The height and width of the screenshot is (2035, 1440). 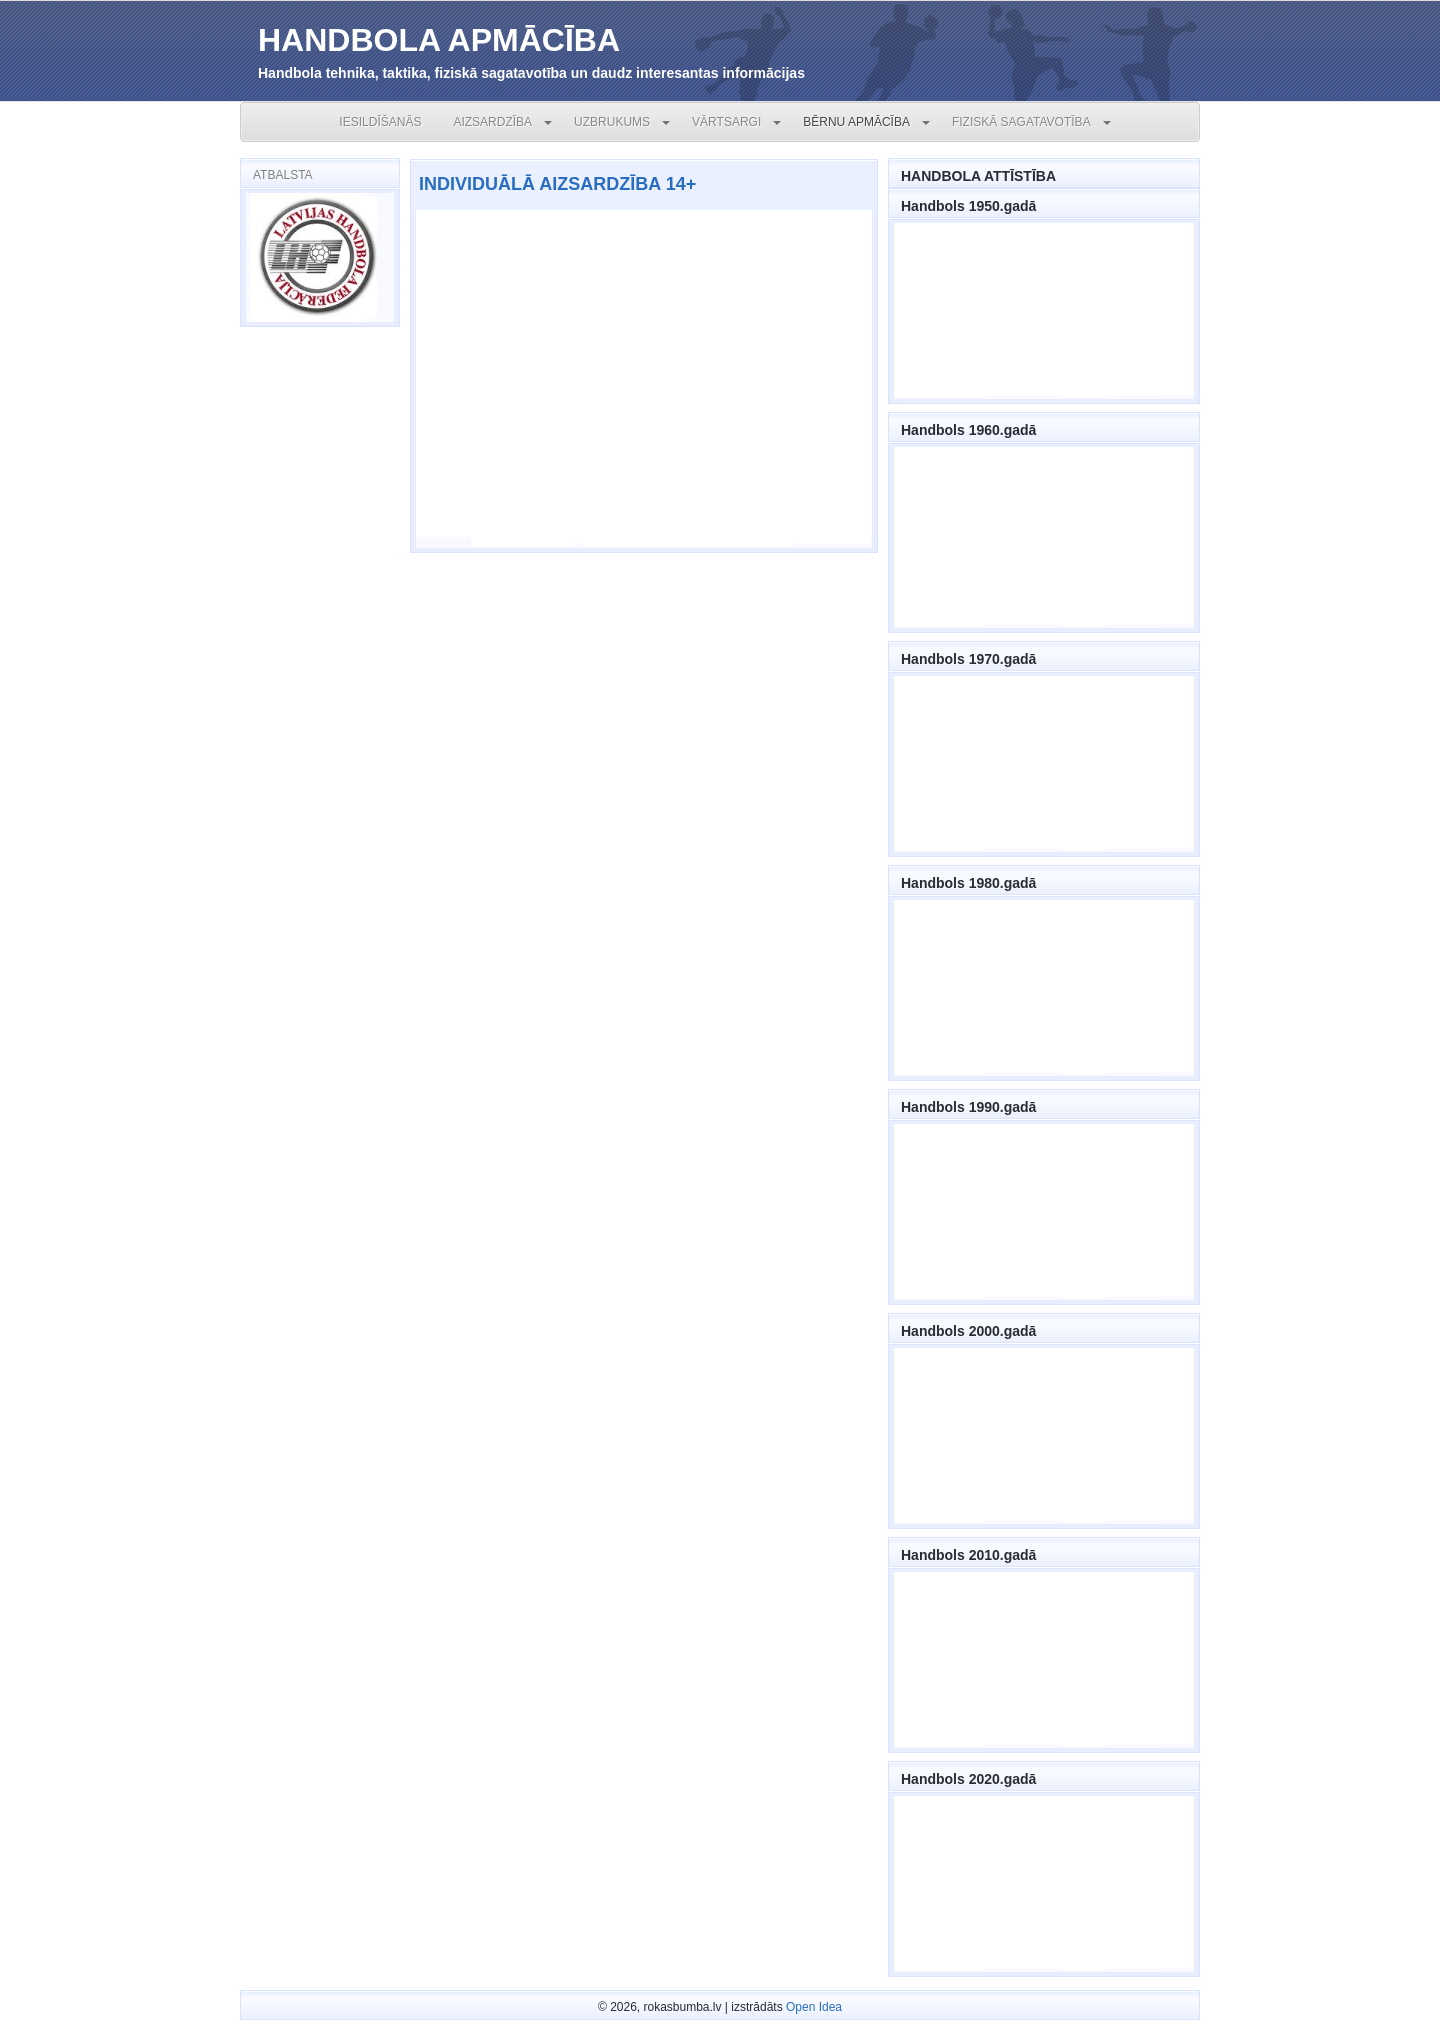 What do you see at coordinates (814, 2007) in the screenshot?
I see `Open Idea` at bounding box center [814, 2007].